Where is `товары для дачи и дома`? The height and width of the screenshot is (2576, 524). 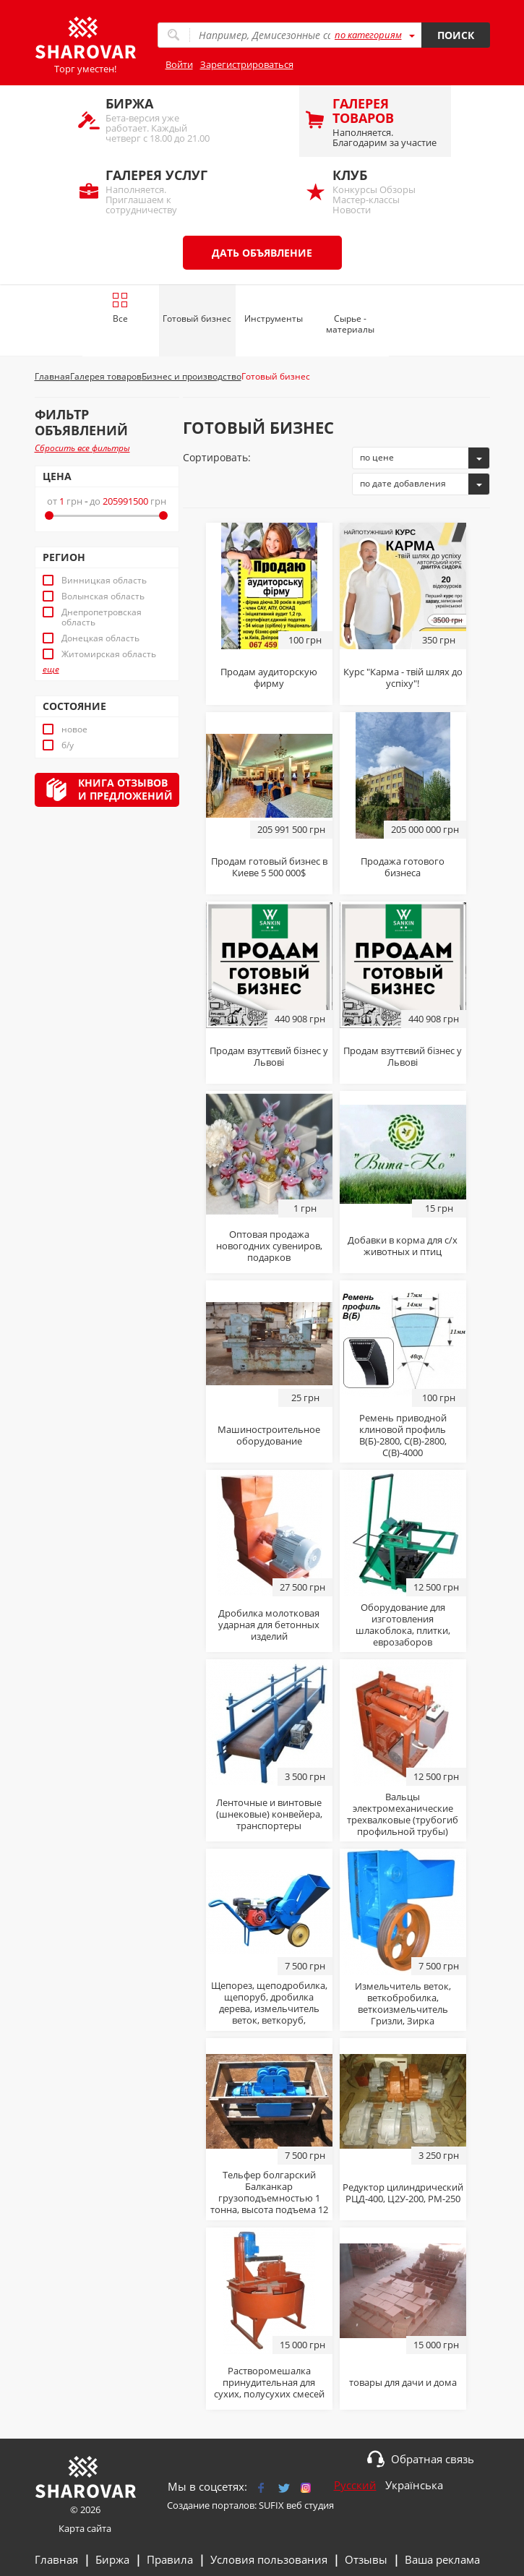 товары для дачи и дома is located at coordinates (403, 2382).